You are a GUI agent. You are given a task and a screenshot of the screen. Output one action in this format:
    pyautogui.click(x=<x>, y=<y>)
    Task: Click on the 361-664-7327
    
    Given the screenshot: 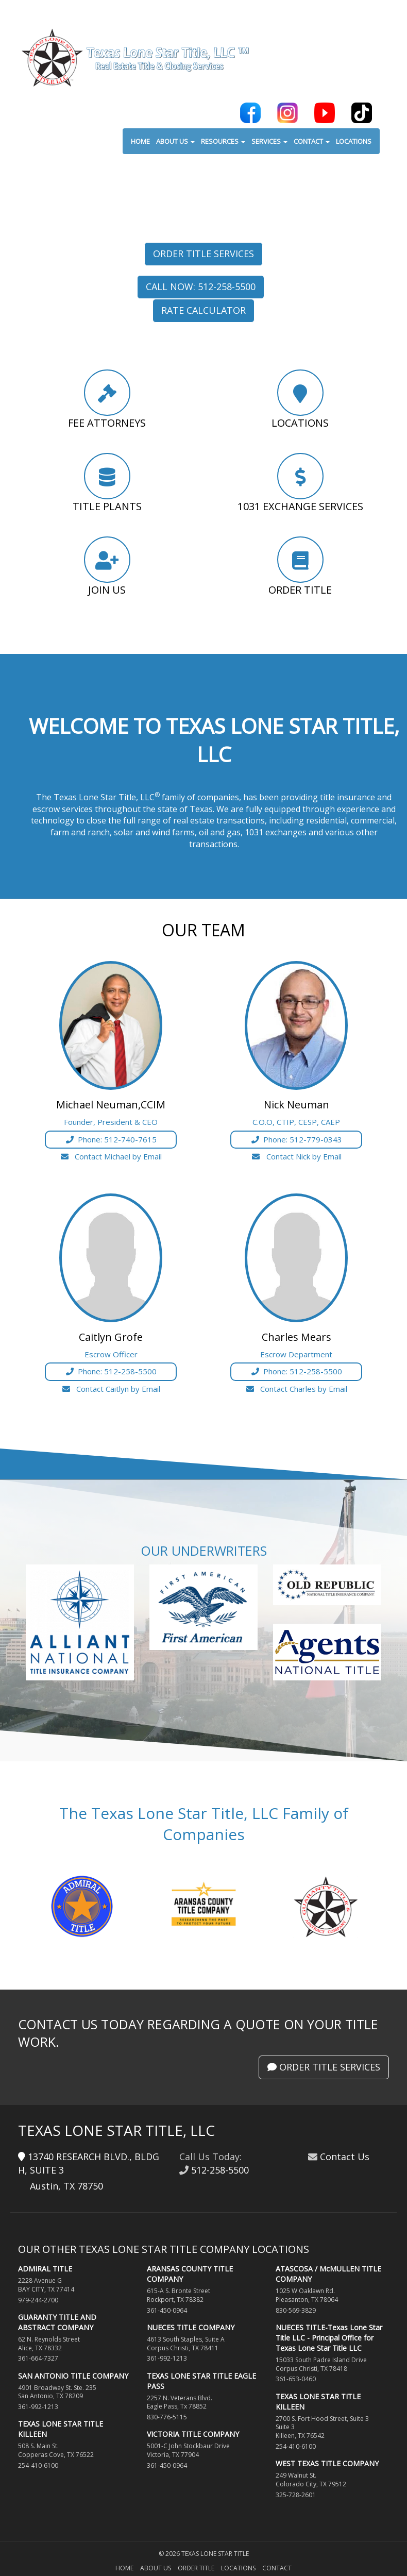 What is the action you would take?
    pyautogui.click(x=38, y=2358)
    